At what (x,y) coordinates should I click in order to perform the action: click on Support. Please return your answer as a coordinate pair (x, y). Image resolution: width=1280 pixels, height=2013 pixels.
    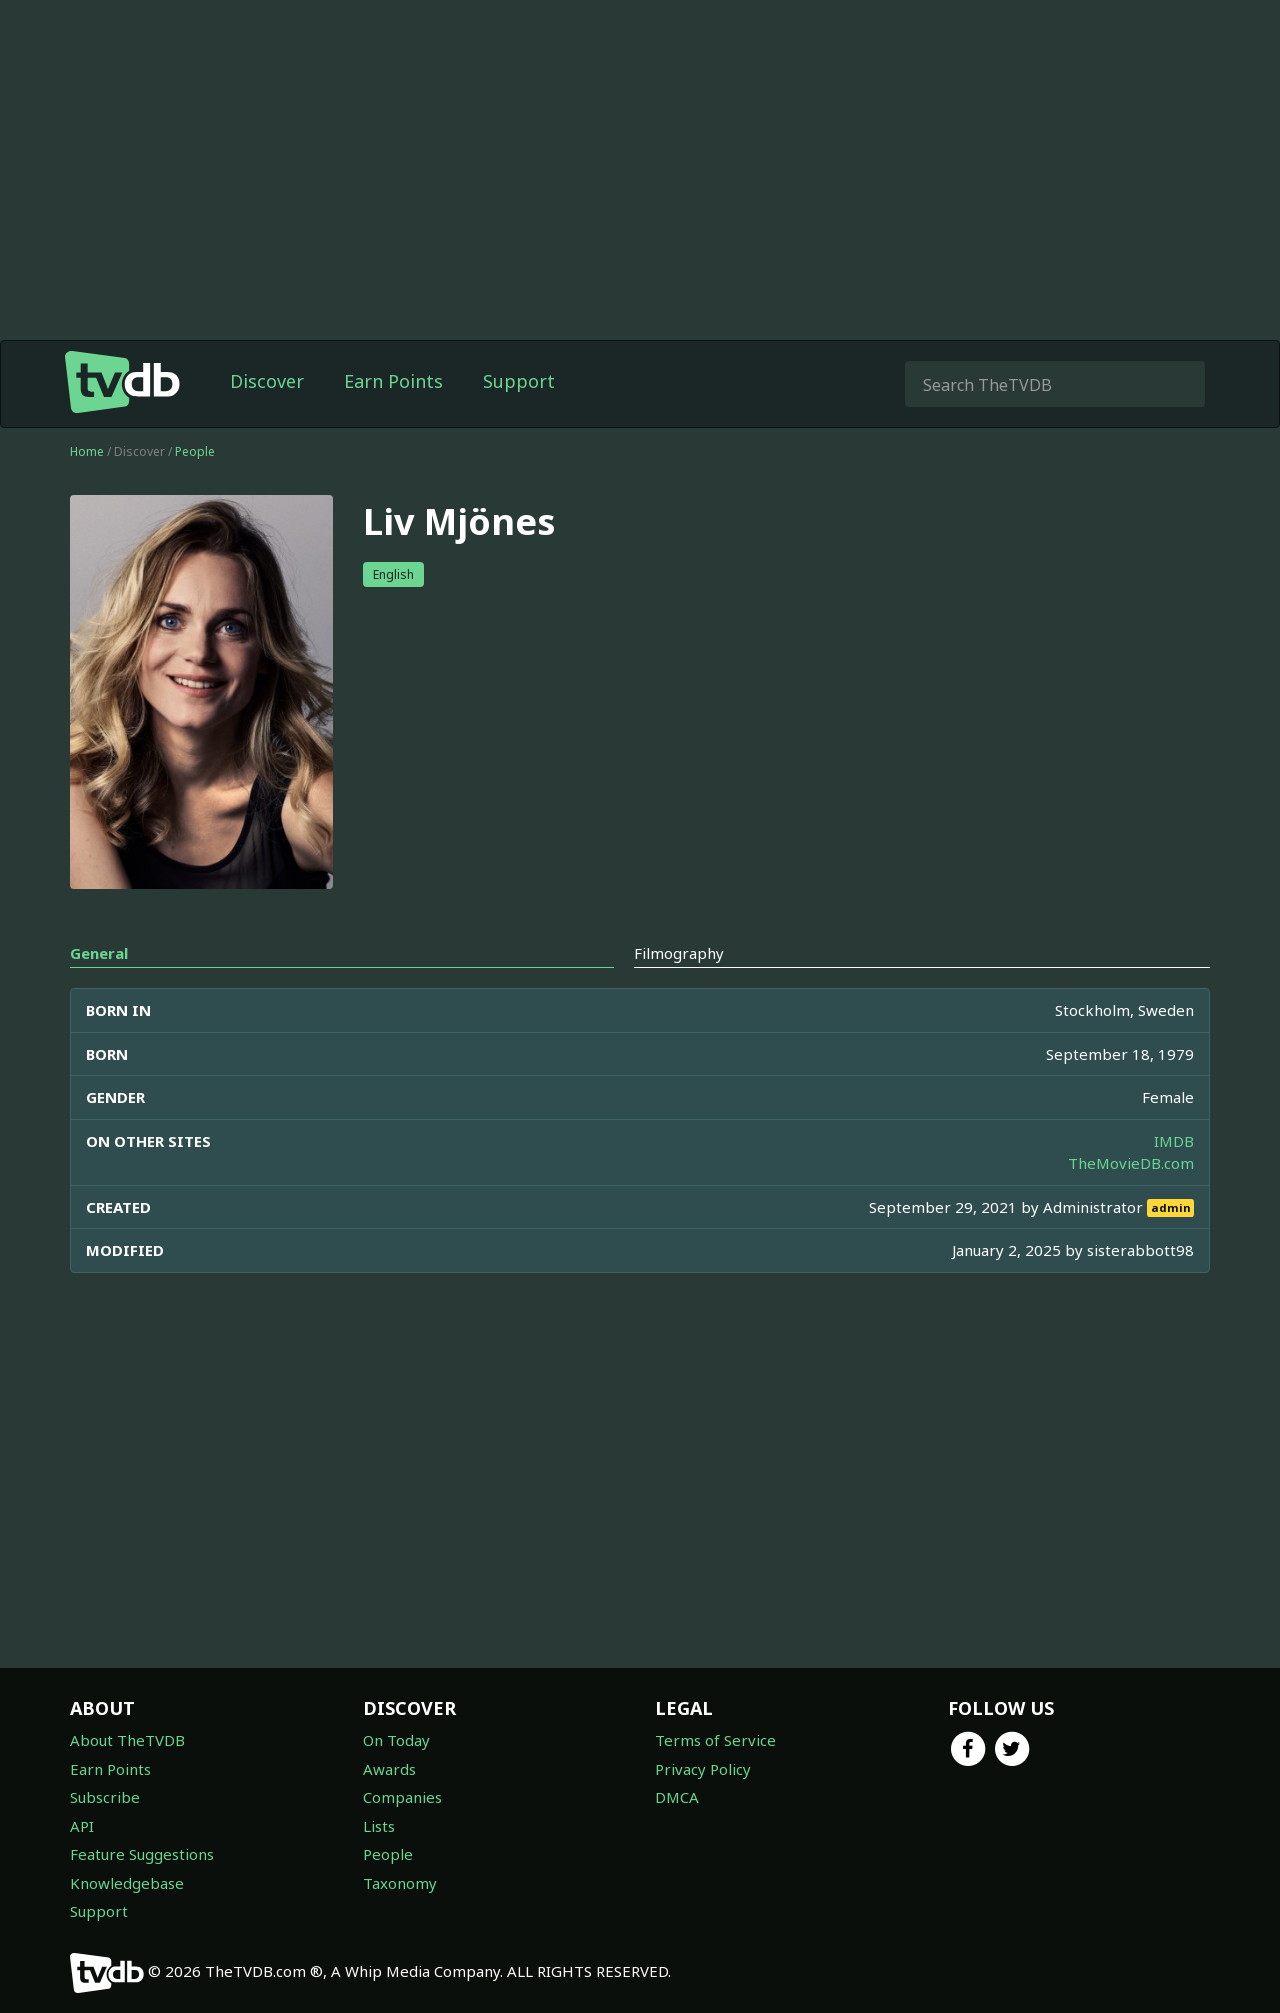
    Looking at the image, I should click on (519, 381).